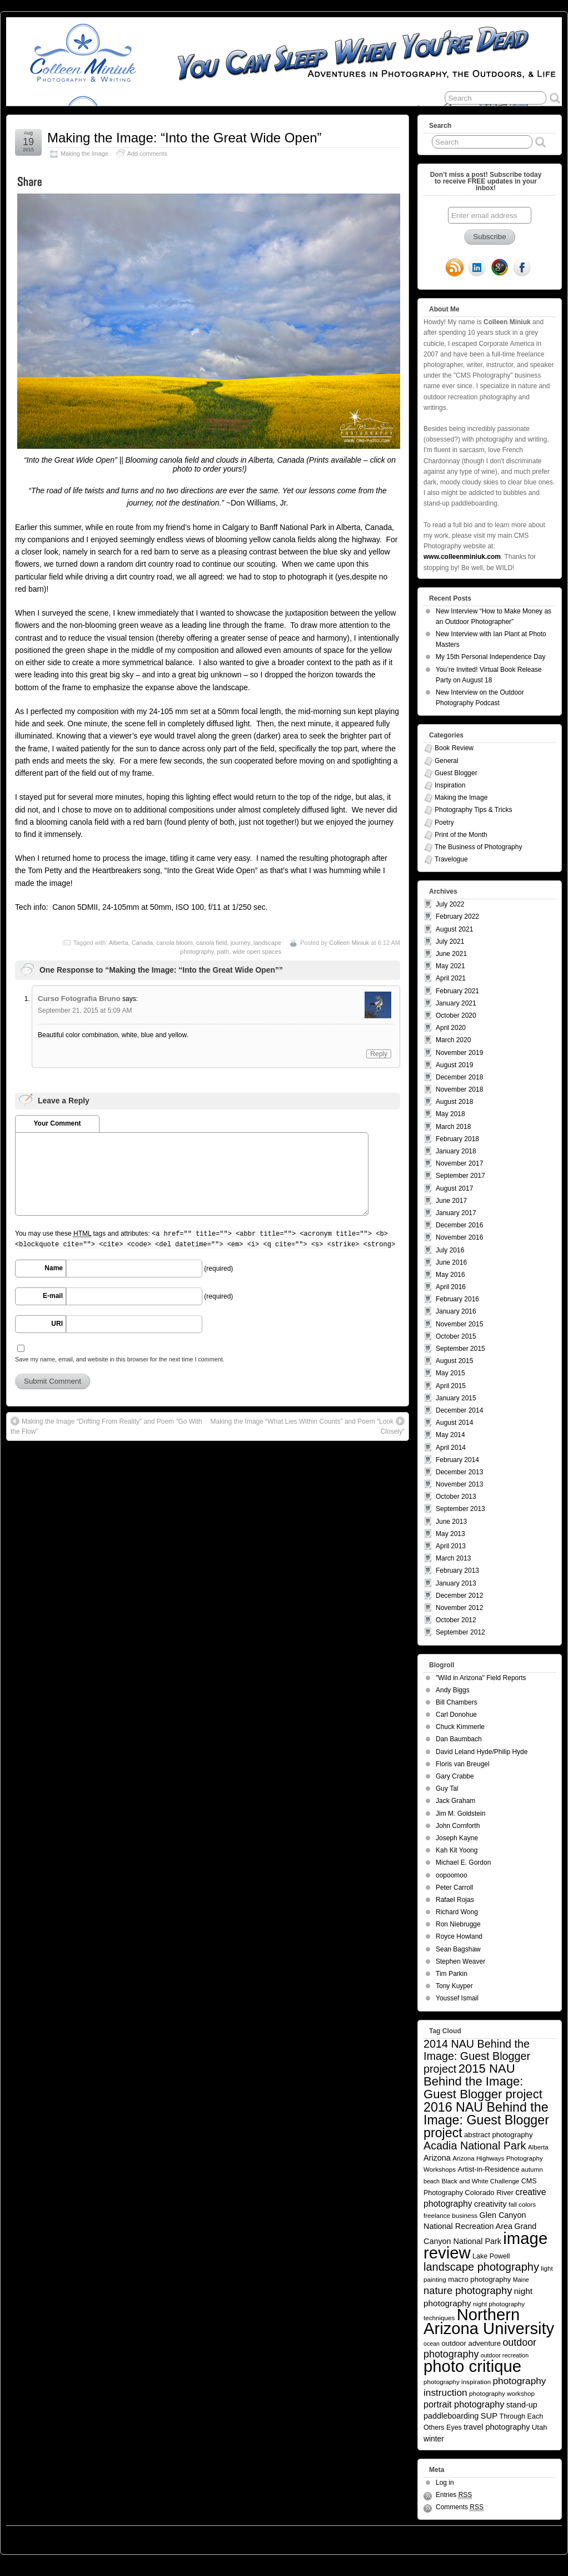 This screenshot has width=568, height=2576. Describe the element at coordinates (455, 1776) in the screenshot. I see `Gary Crabbe` at that location.